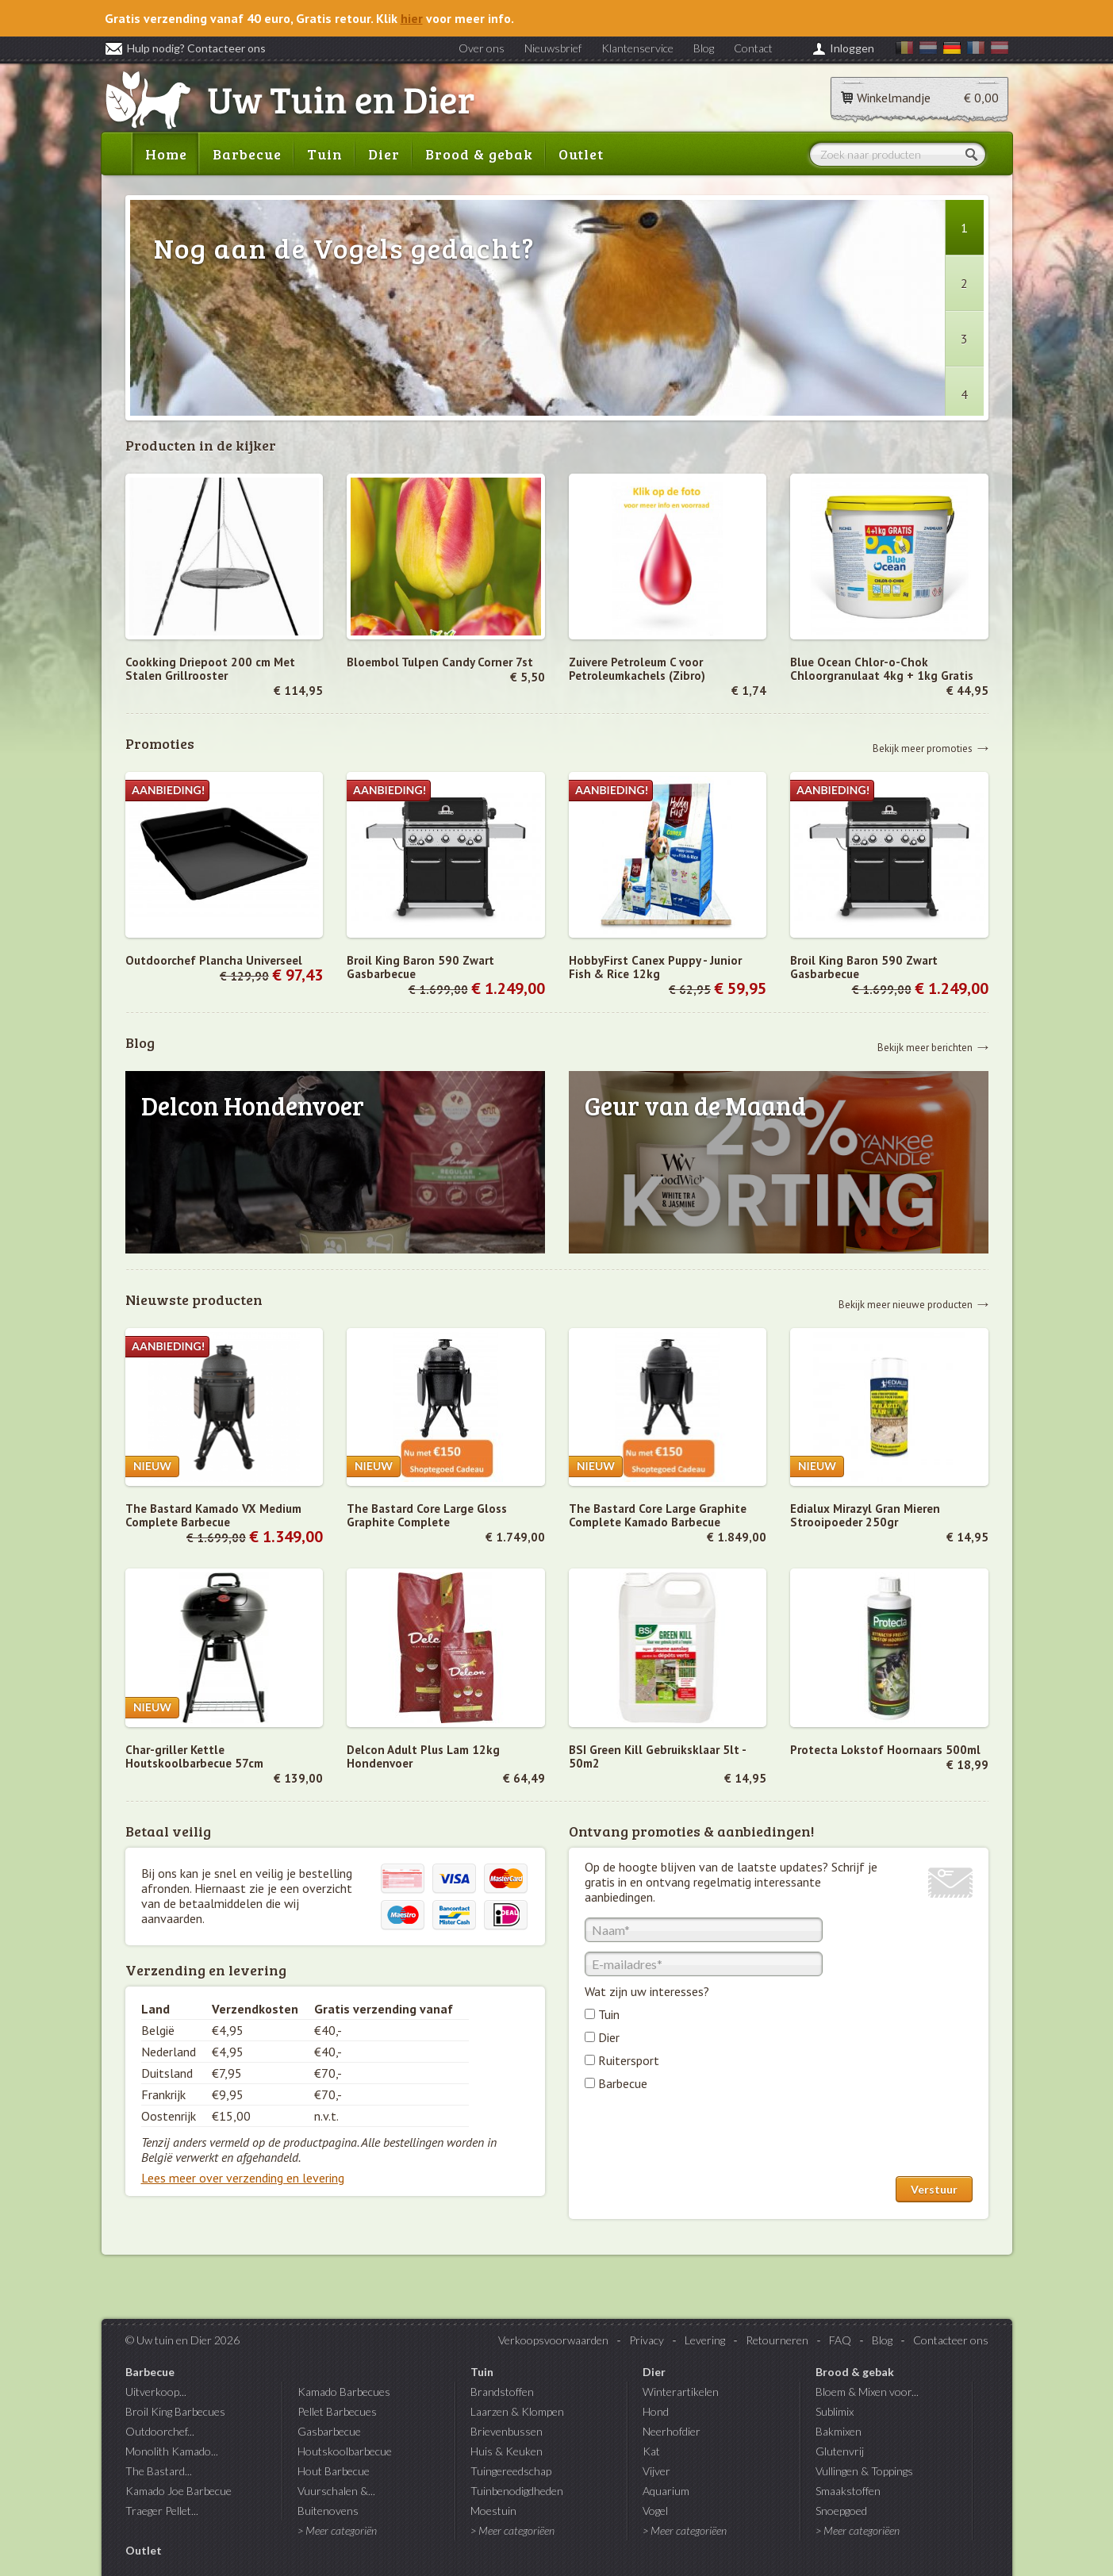 The width and height of the screenshot is (1113, 2576). What do you see at coordinates (516, 2490) in the screenshot?
I see `Tuinbenodigdheden` at bounding box center [516, 2490].